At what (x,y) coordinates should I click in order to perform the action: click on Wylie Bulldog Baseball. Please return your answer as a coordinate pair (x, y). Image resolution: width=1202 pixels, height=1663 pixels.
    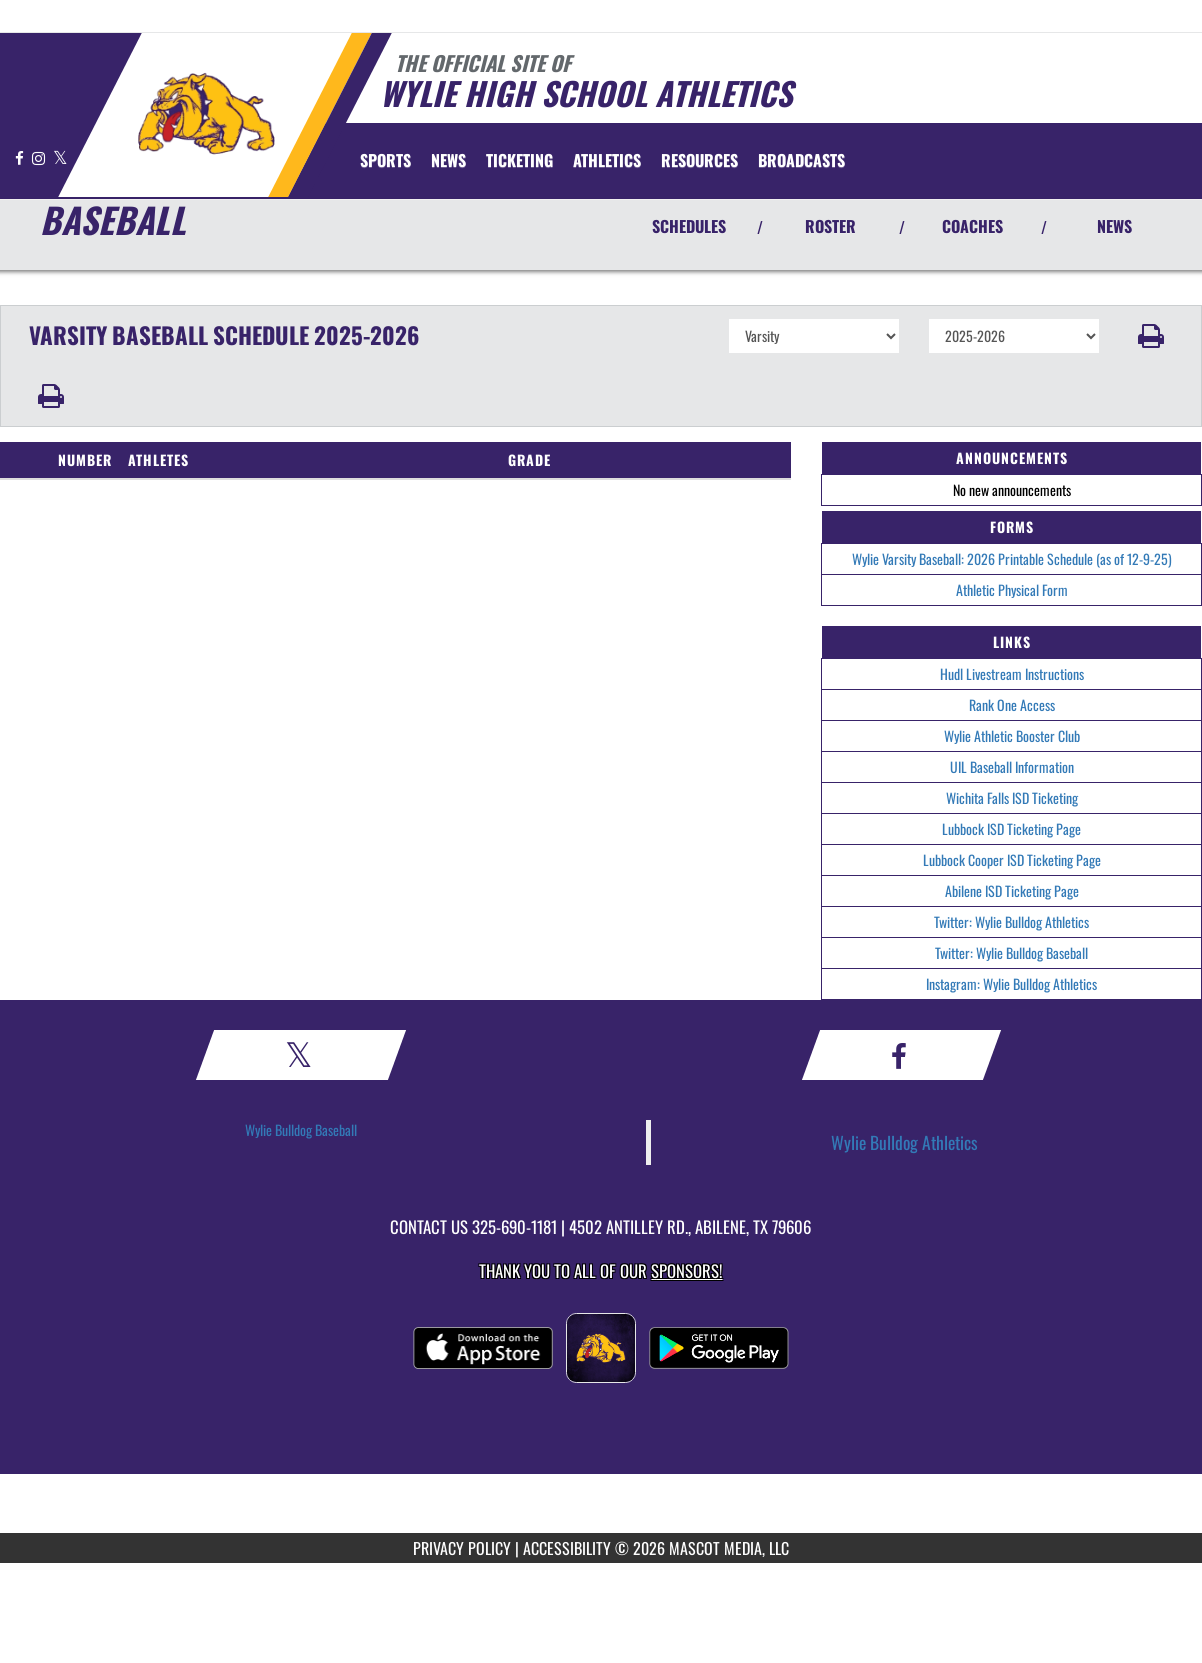
    Looking at the image, I should click on (301, 1129).